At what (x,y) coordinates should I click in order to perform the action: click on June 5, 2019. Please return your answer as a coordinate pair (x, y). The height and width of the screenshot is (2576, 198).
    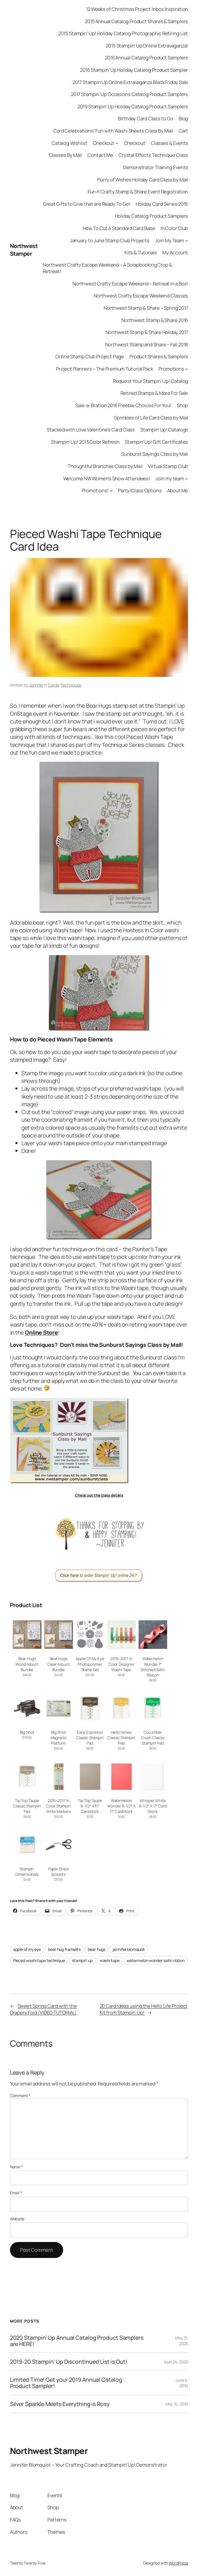
    Looking at the image, I should click on (181, 2383).